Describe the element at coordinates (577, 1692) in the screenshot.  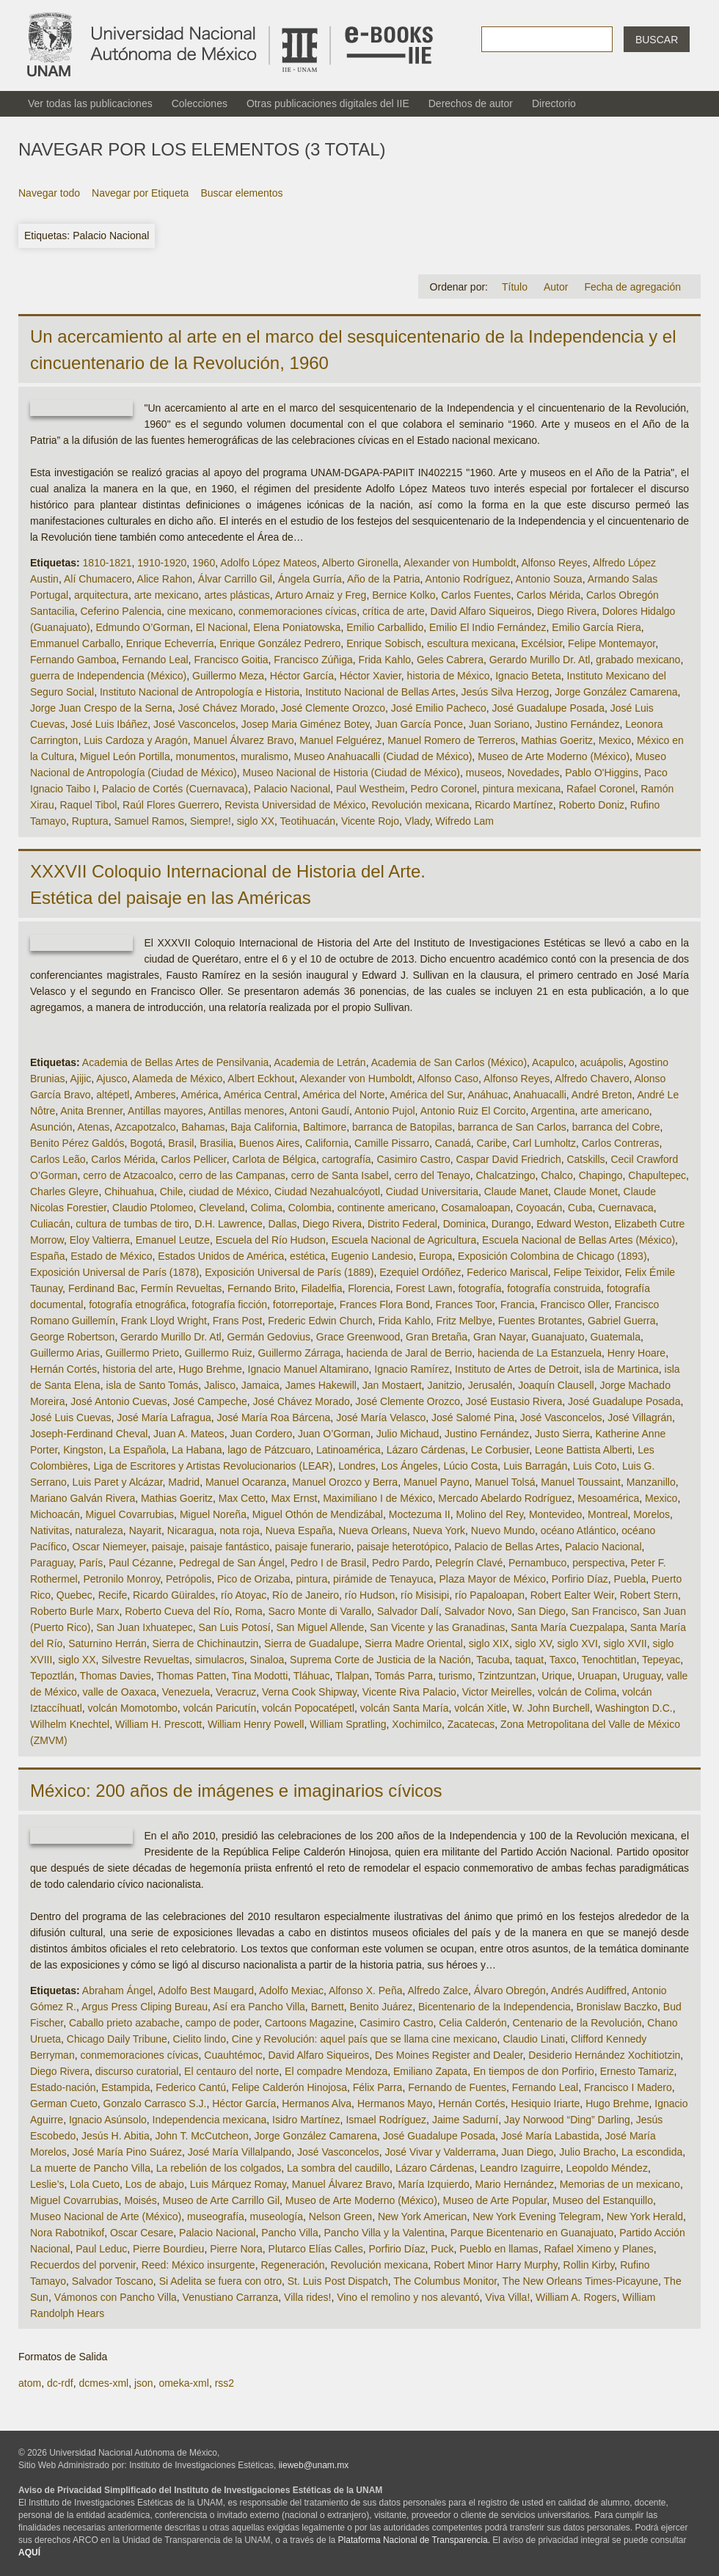
I see `volcán de Colima` at that location.